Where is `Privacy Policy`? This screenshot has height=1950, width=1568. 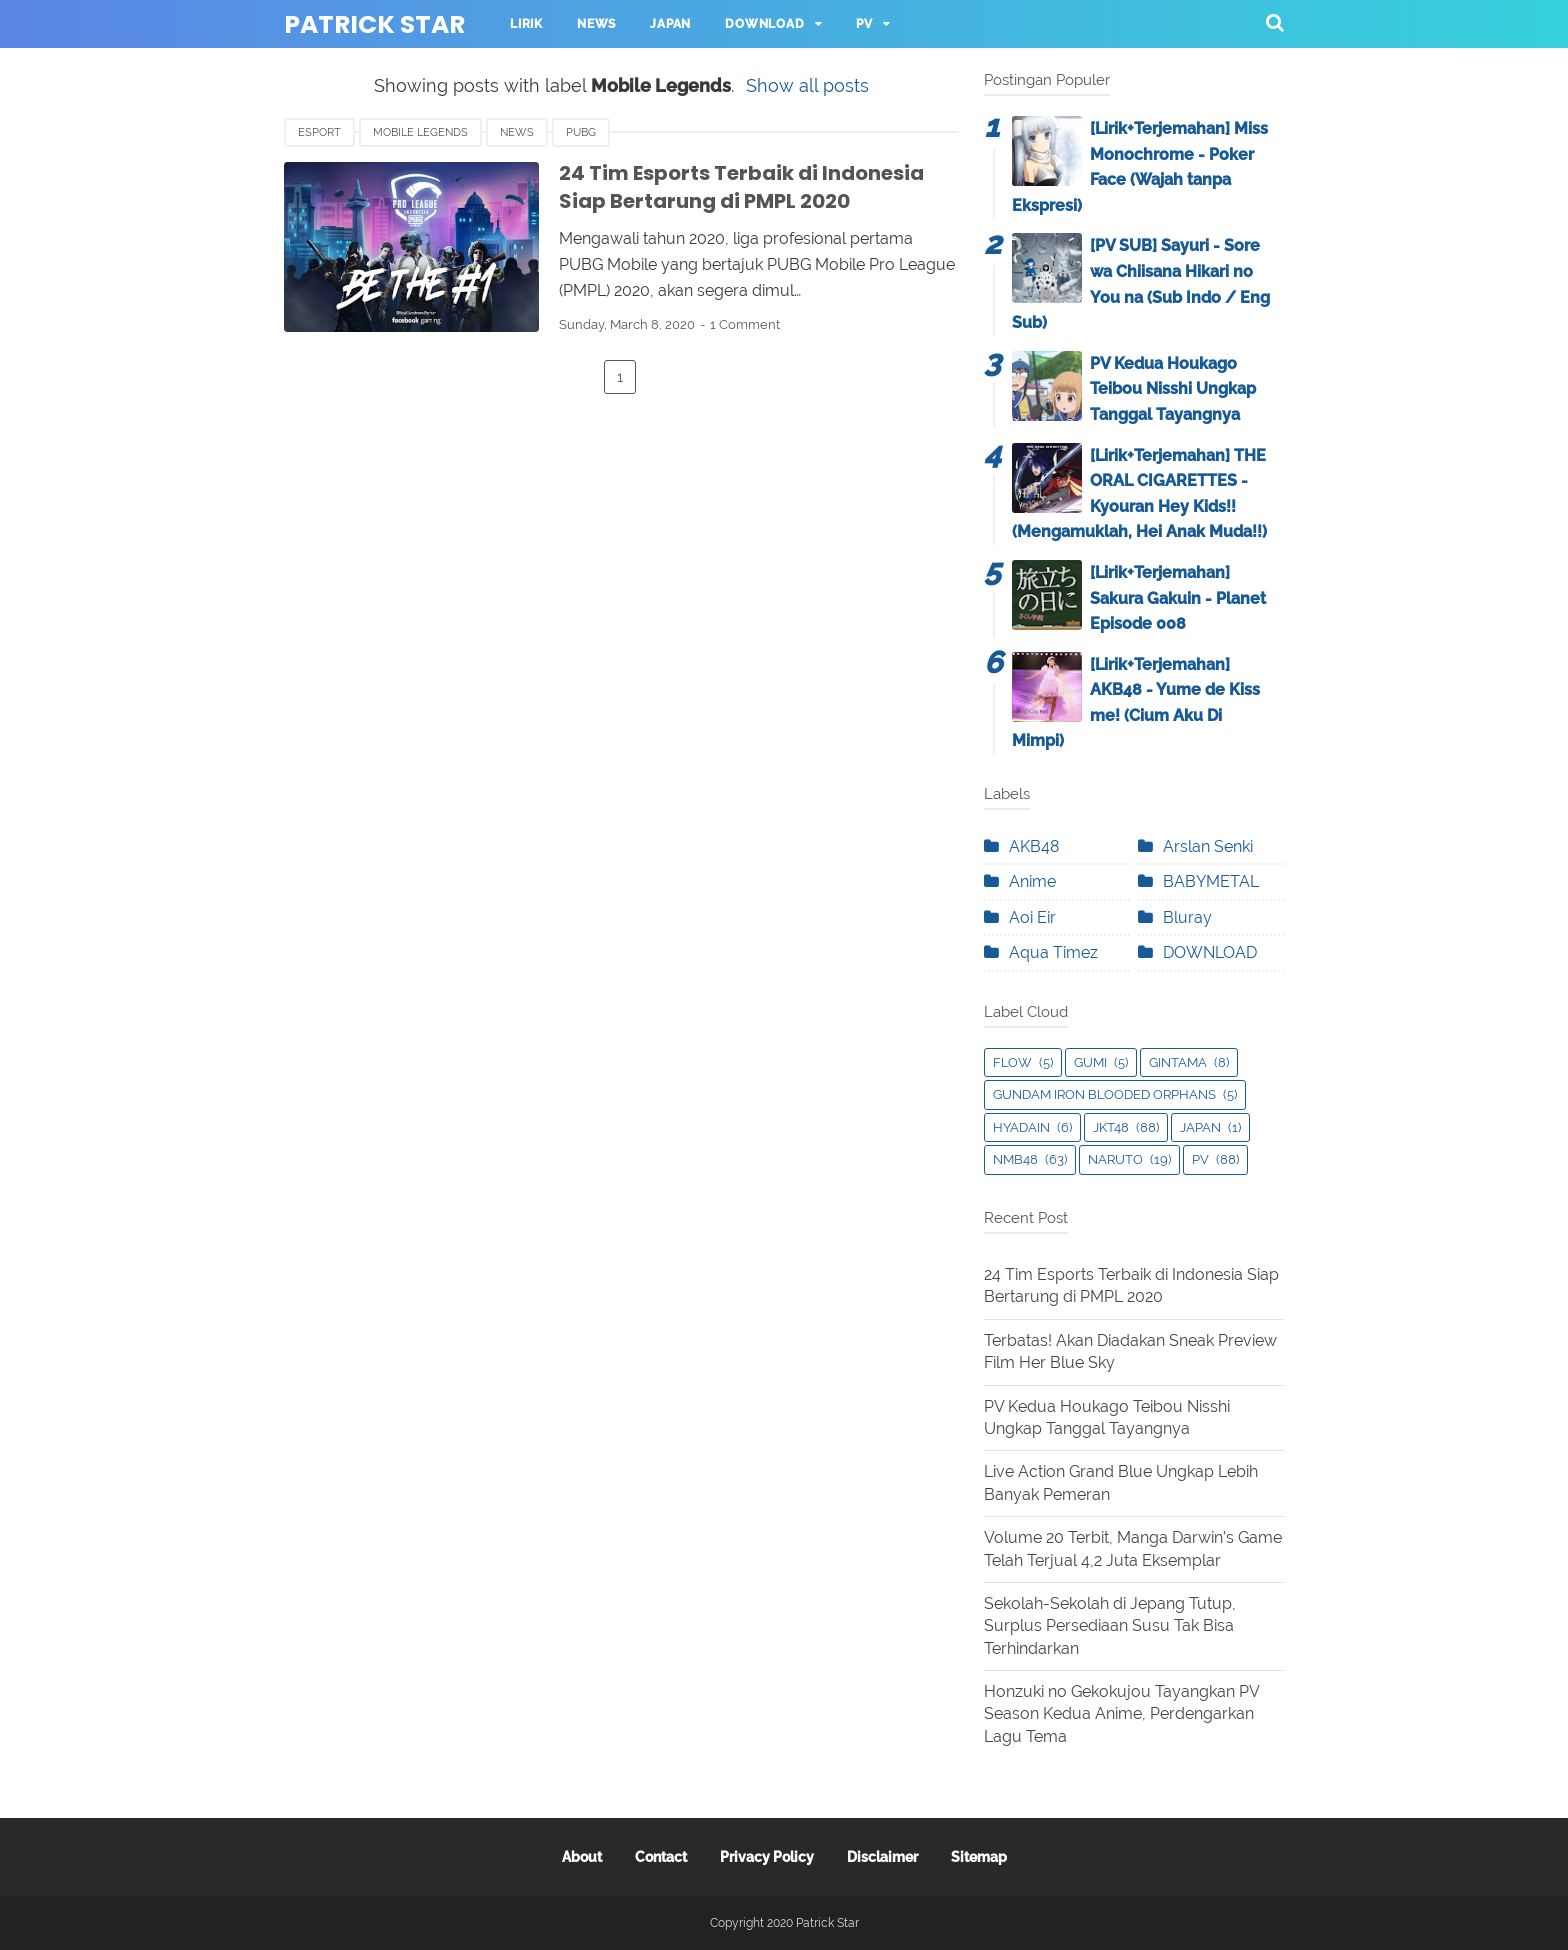
Privacy Policy is located at coordinates (767, 1857).